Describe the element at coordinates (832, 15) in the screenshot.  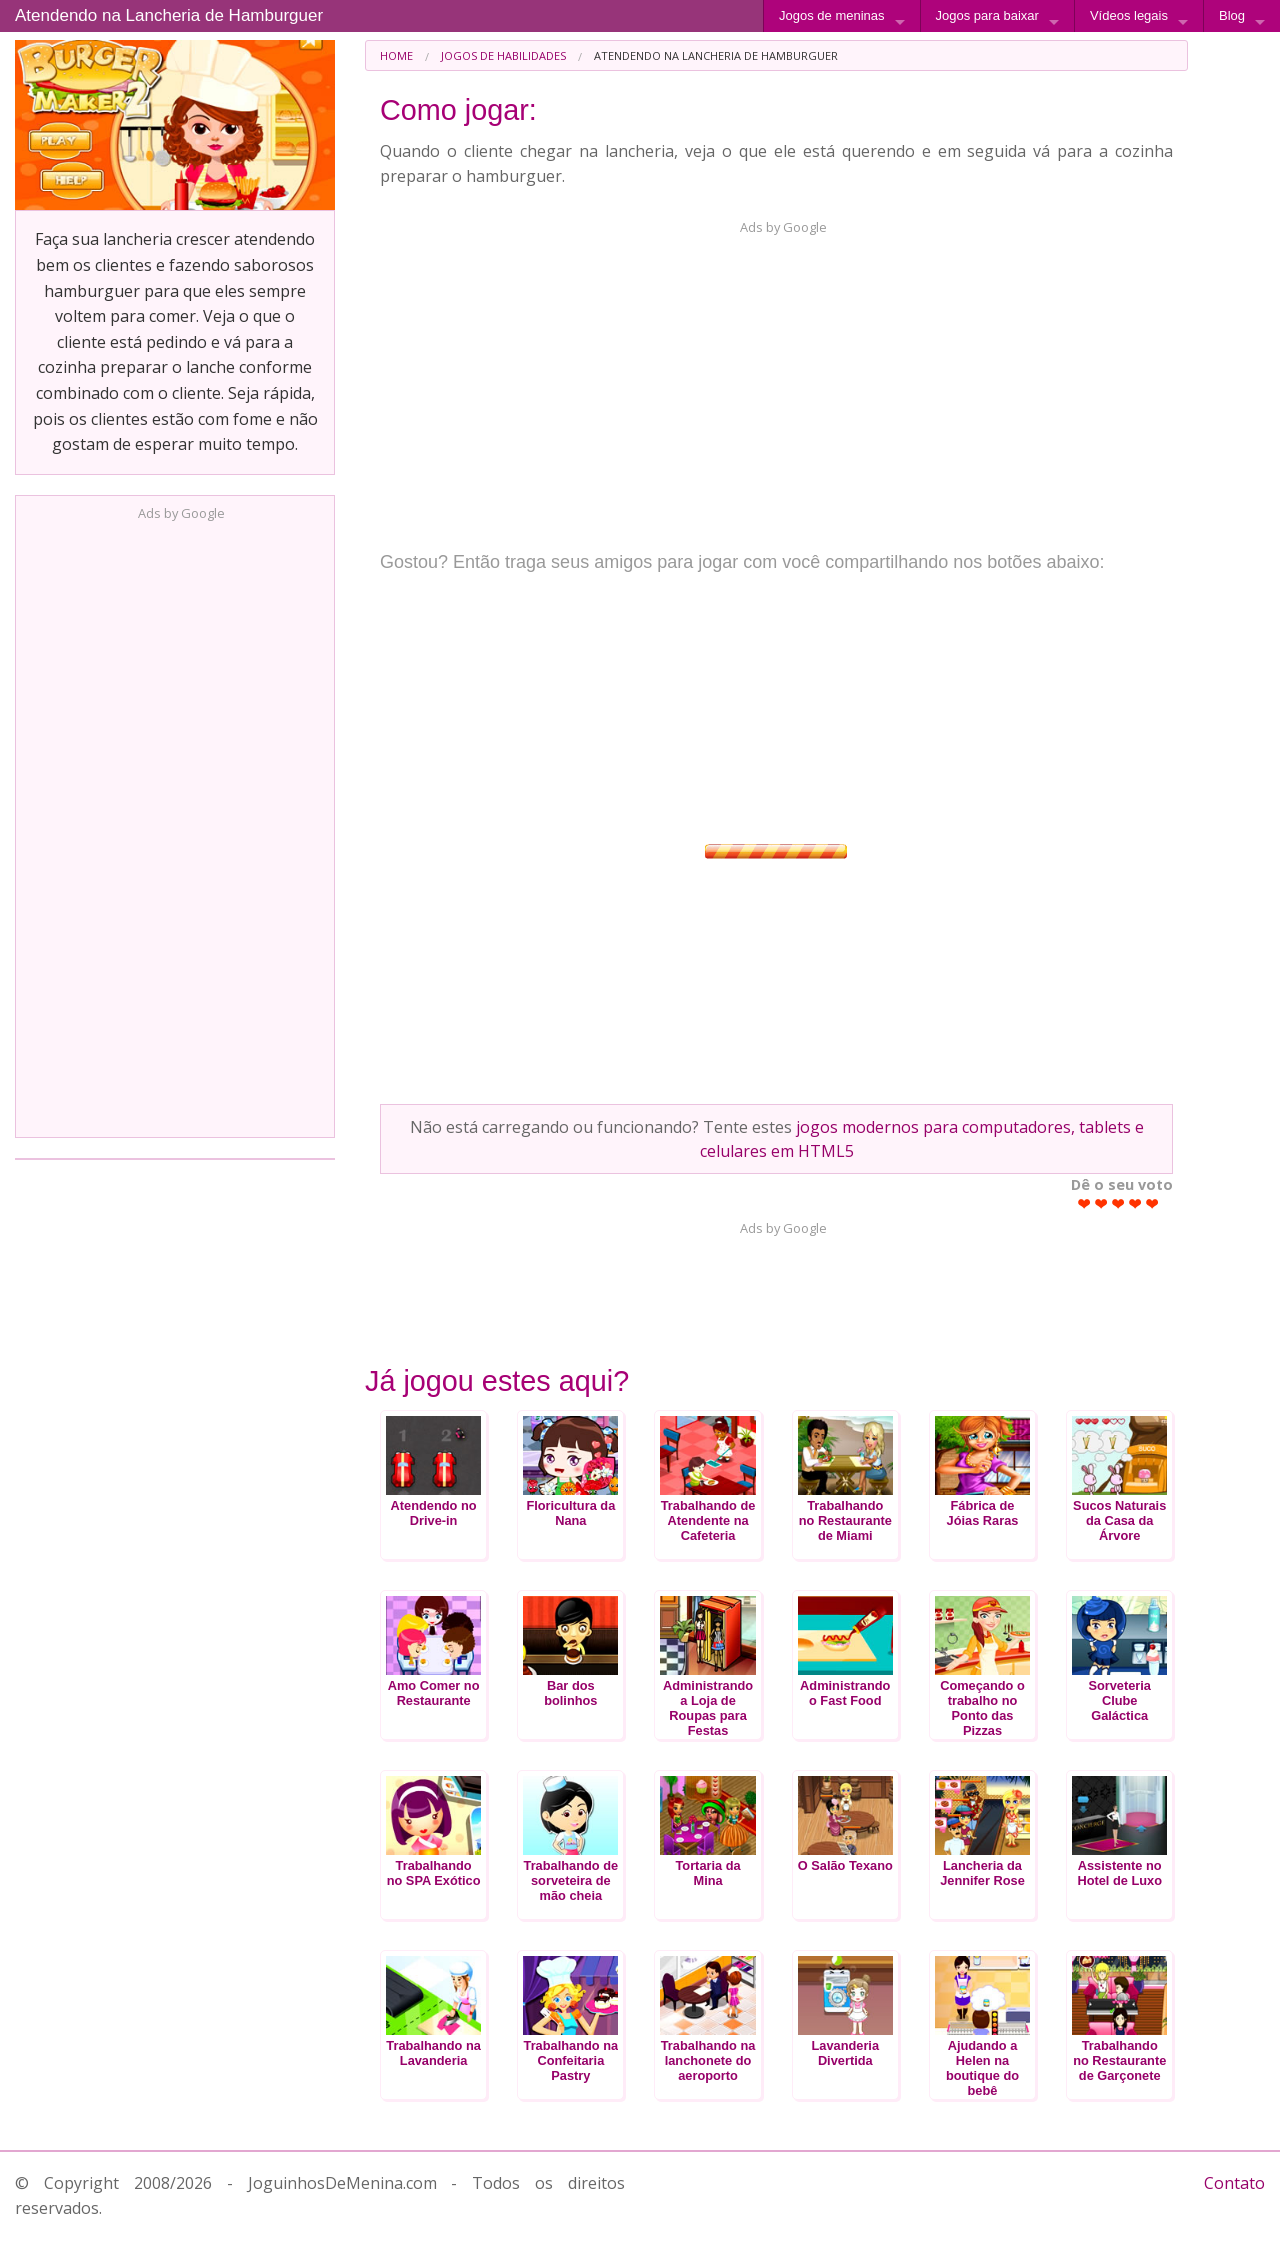
I see `Jogos de meninas` at that location.